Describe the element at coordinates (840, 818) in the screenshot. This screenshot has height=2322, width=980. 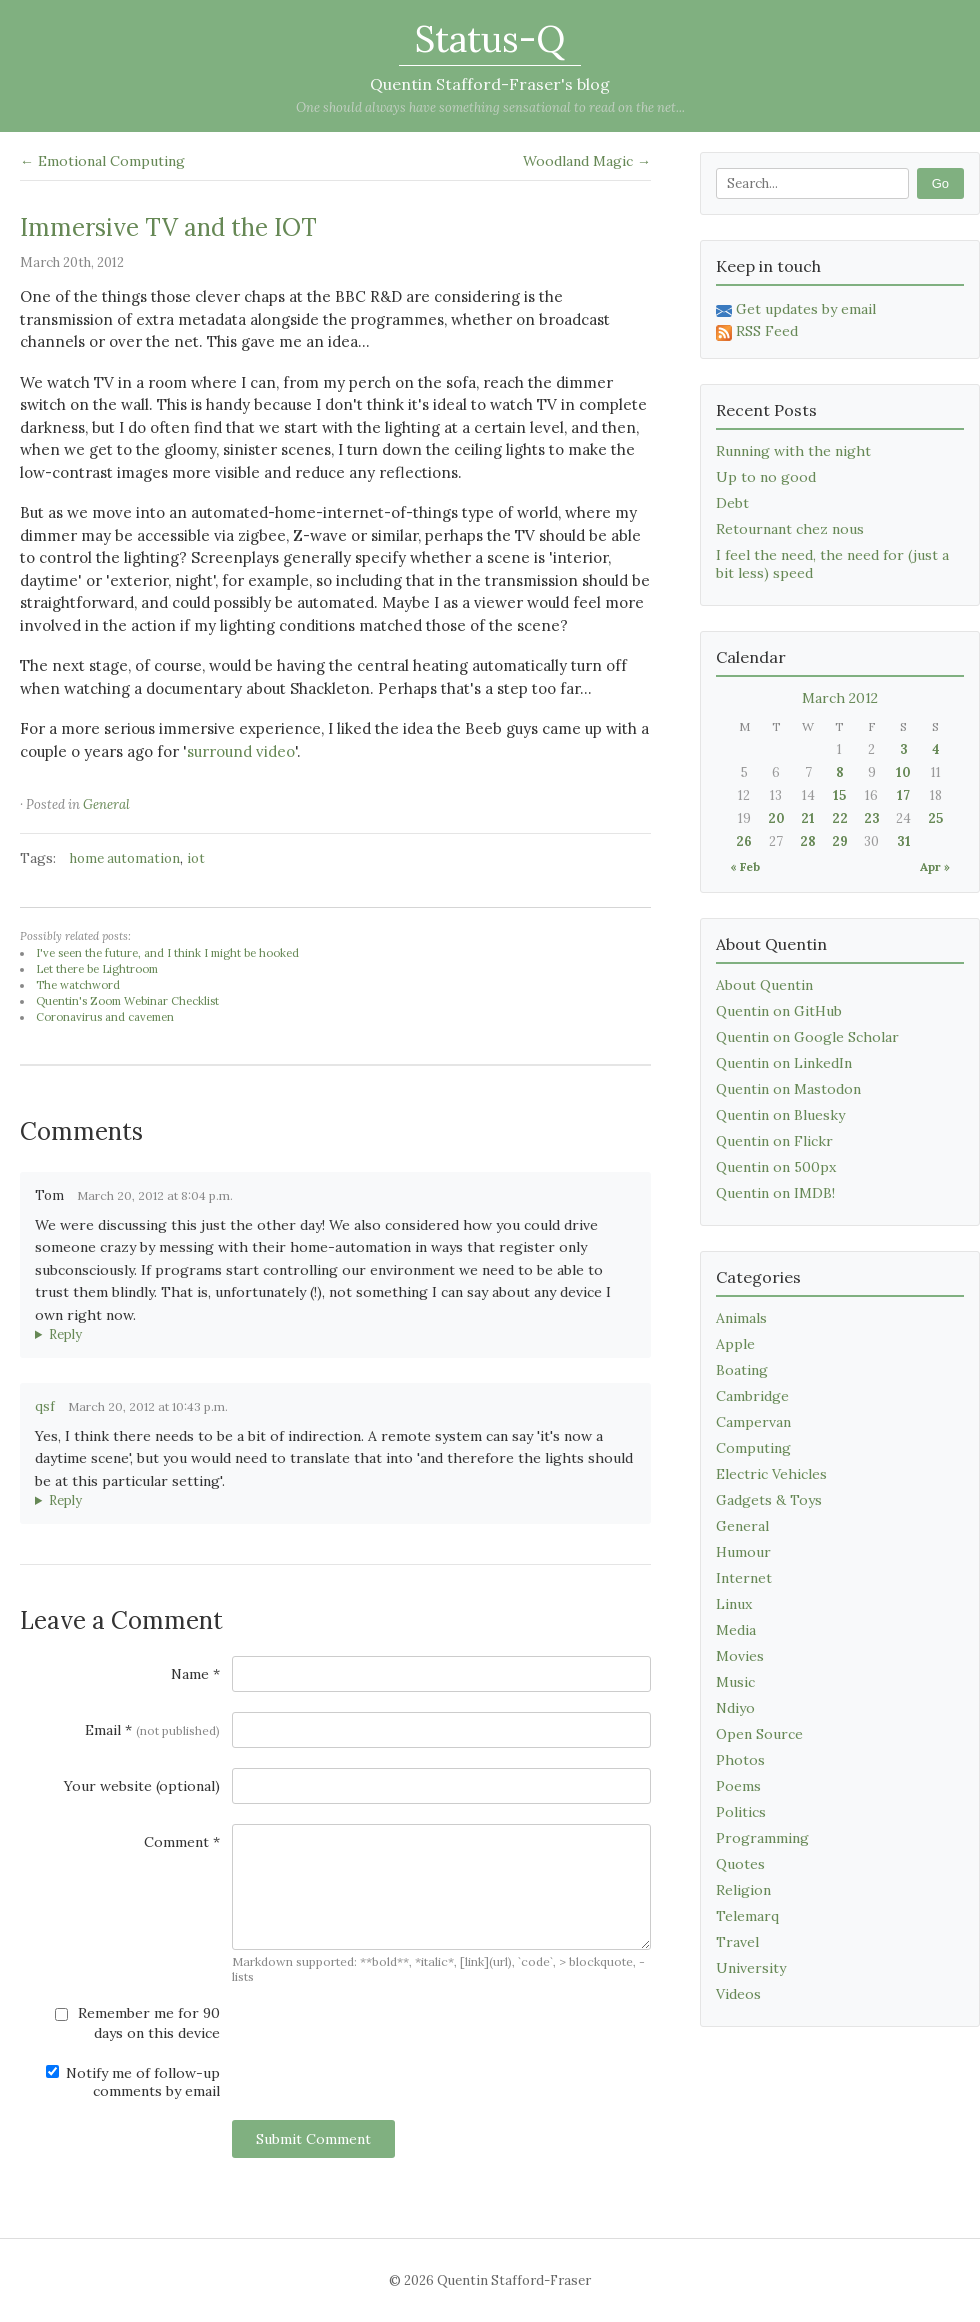
I see `22` at that location.